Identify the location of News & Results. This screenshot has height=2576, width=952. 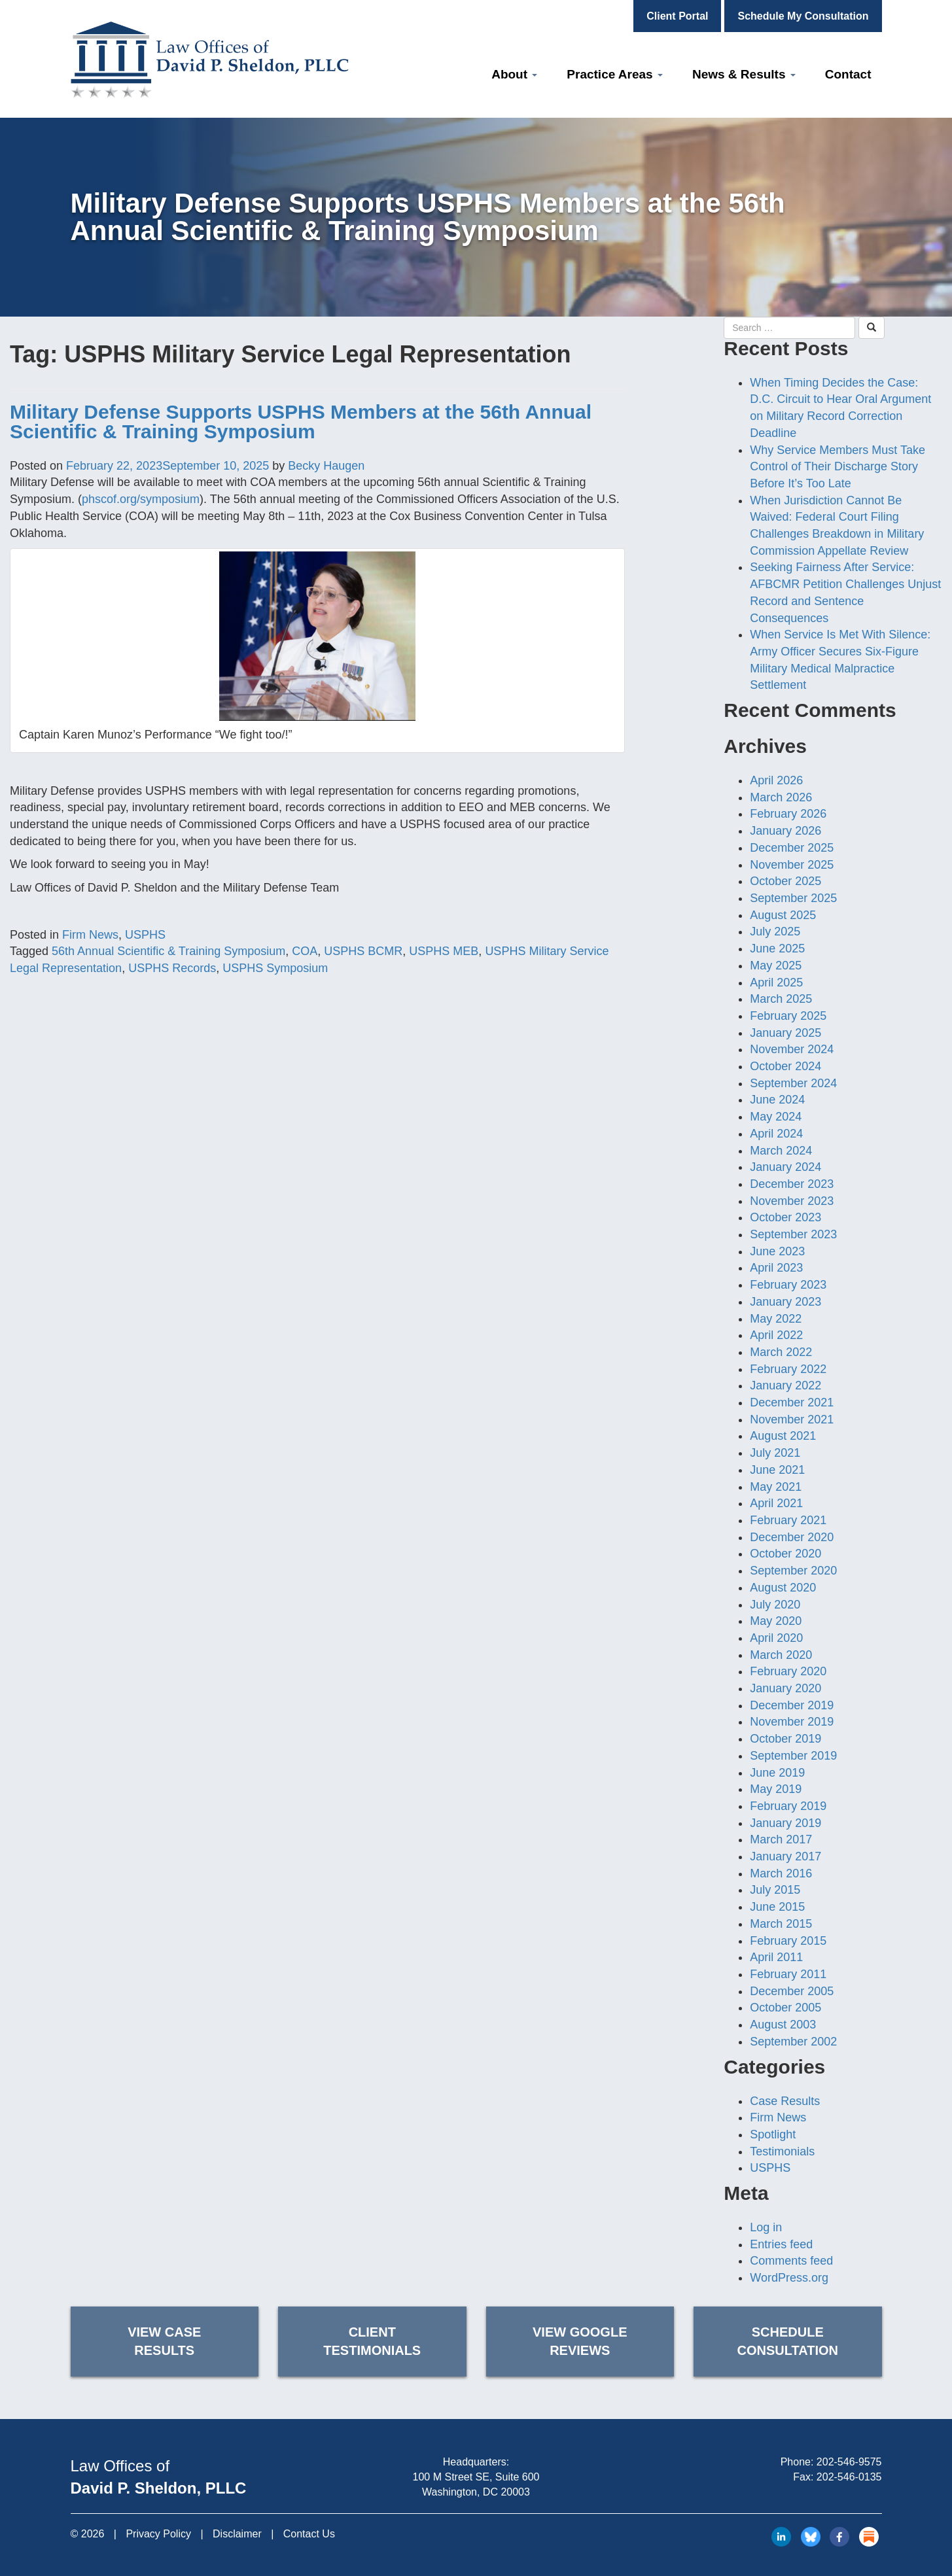
(744, 74).